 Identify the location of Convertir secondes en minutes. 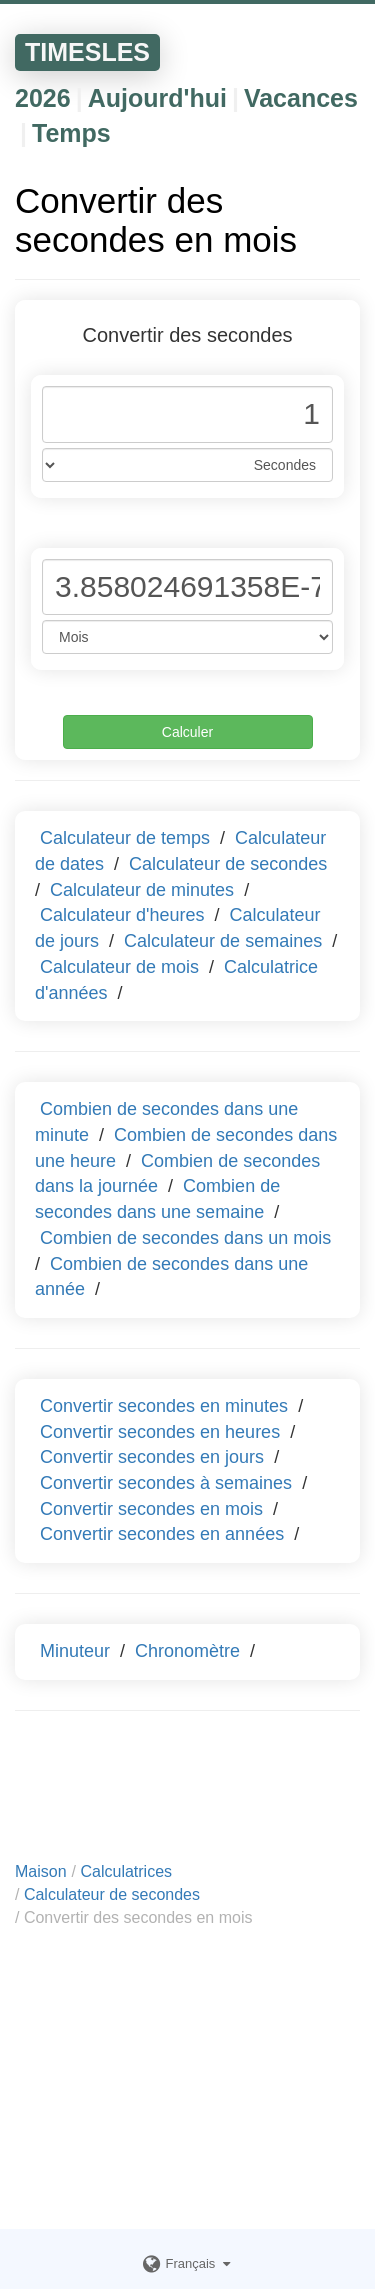
(164, 1406).